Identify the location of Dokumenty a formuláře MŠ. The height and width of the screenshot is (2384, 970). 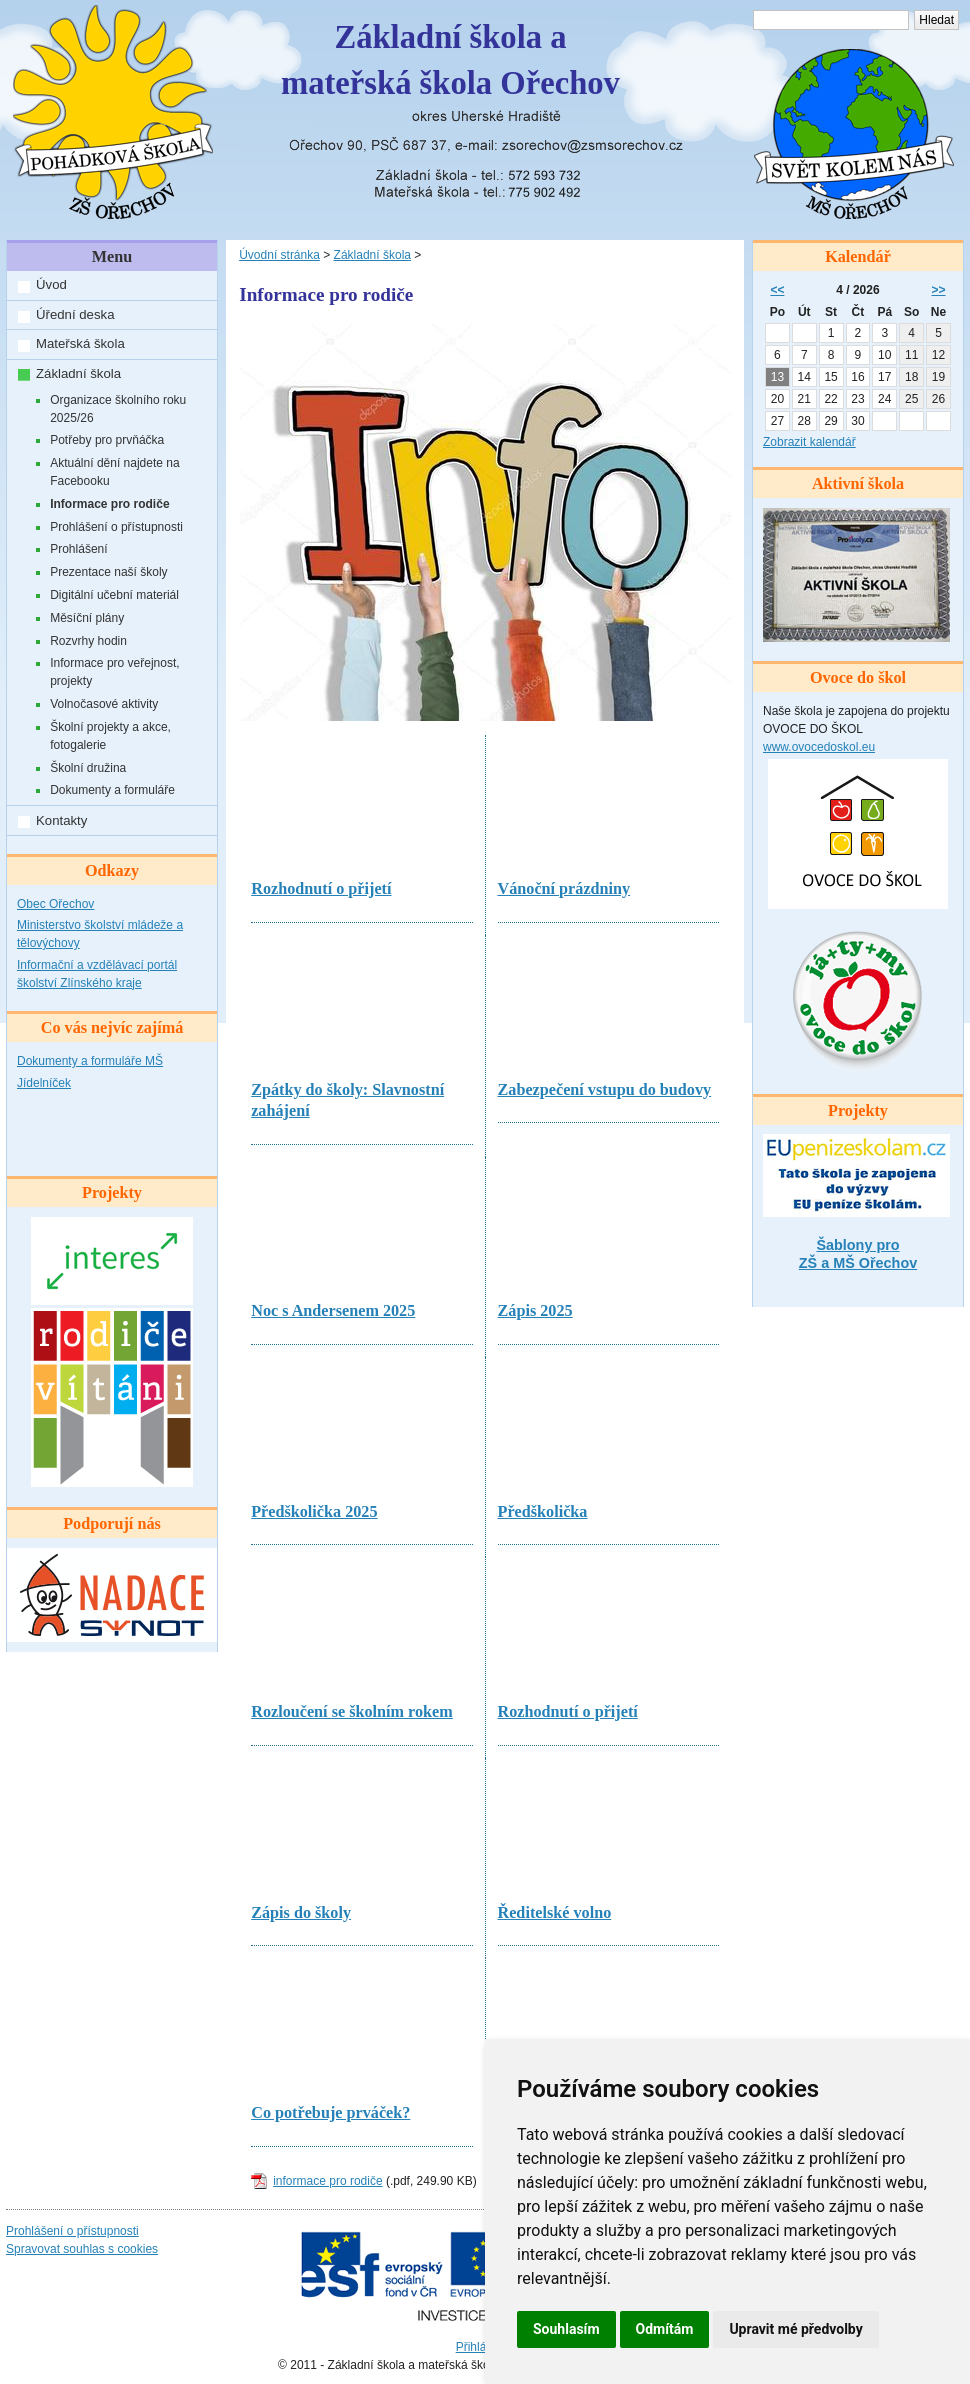
(90, 1061).